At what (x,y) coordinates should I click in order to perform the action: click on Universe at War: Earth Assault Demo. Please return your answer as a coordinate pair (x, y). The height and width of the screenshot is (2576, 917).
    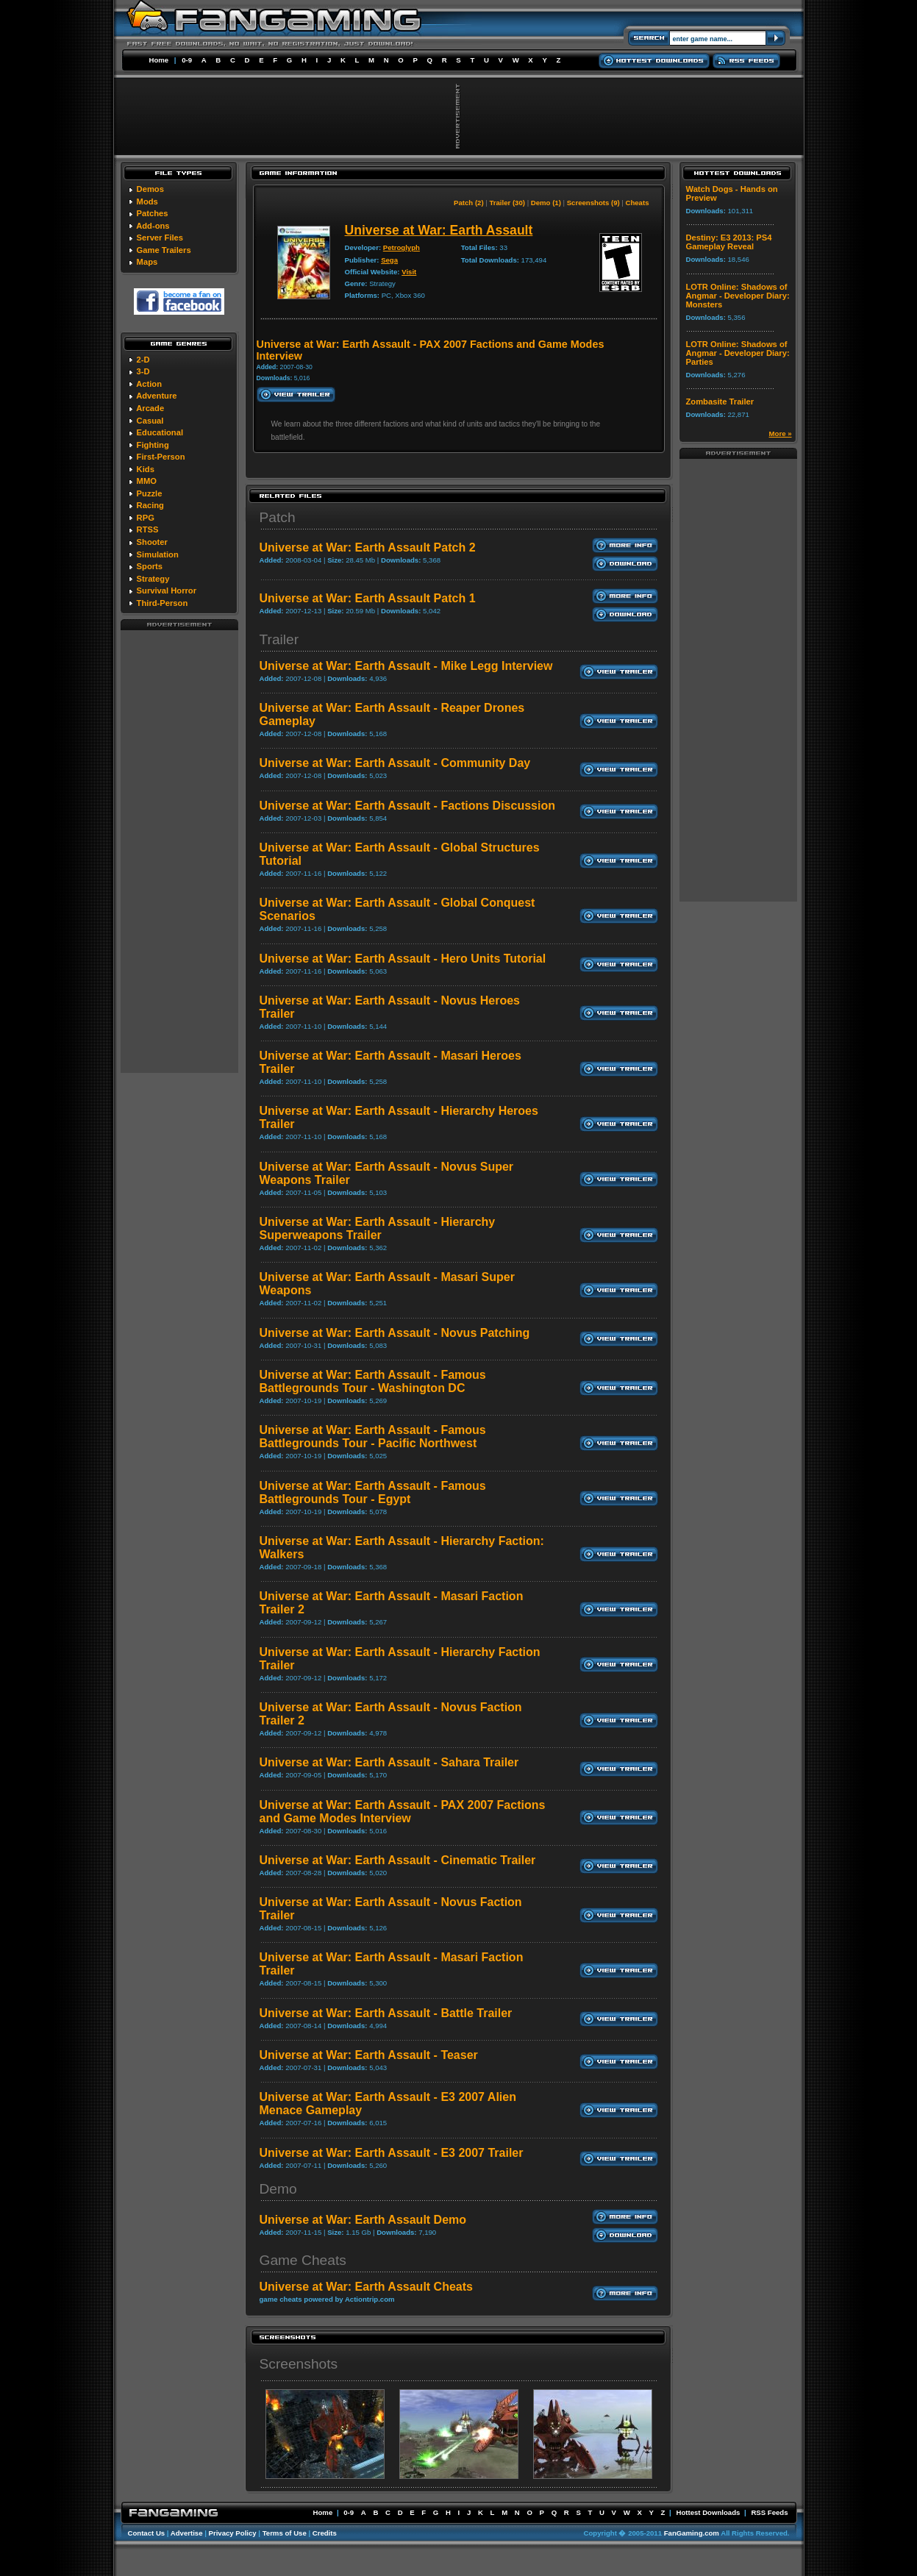
    Looking at the image, I should click on (363, 2219).